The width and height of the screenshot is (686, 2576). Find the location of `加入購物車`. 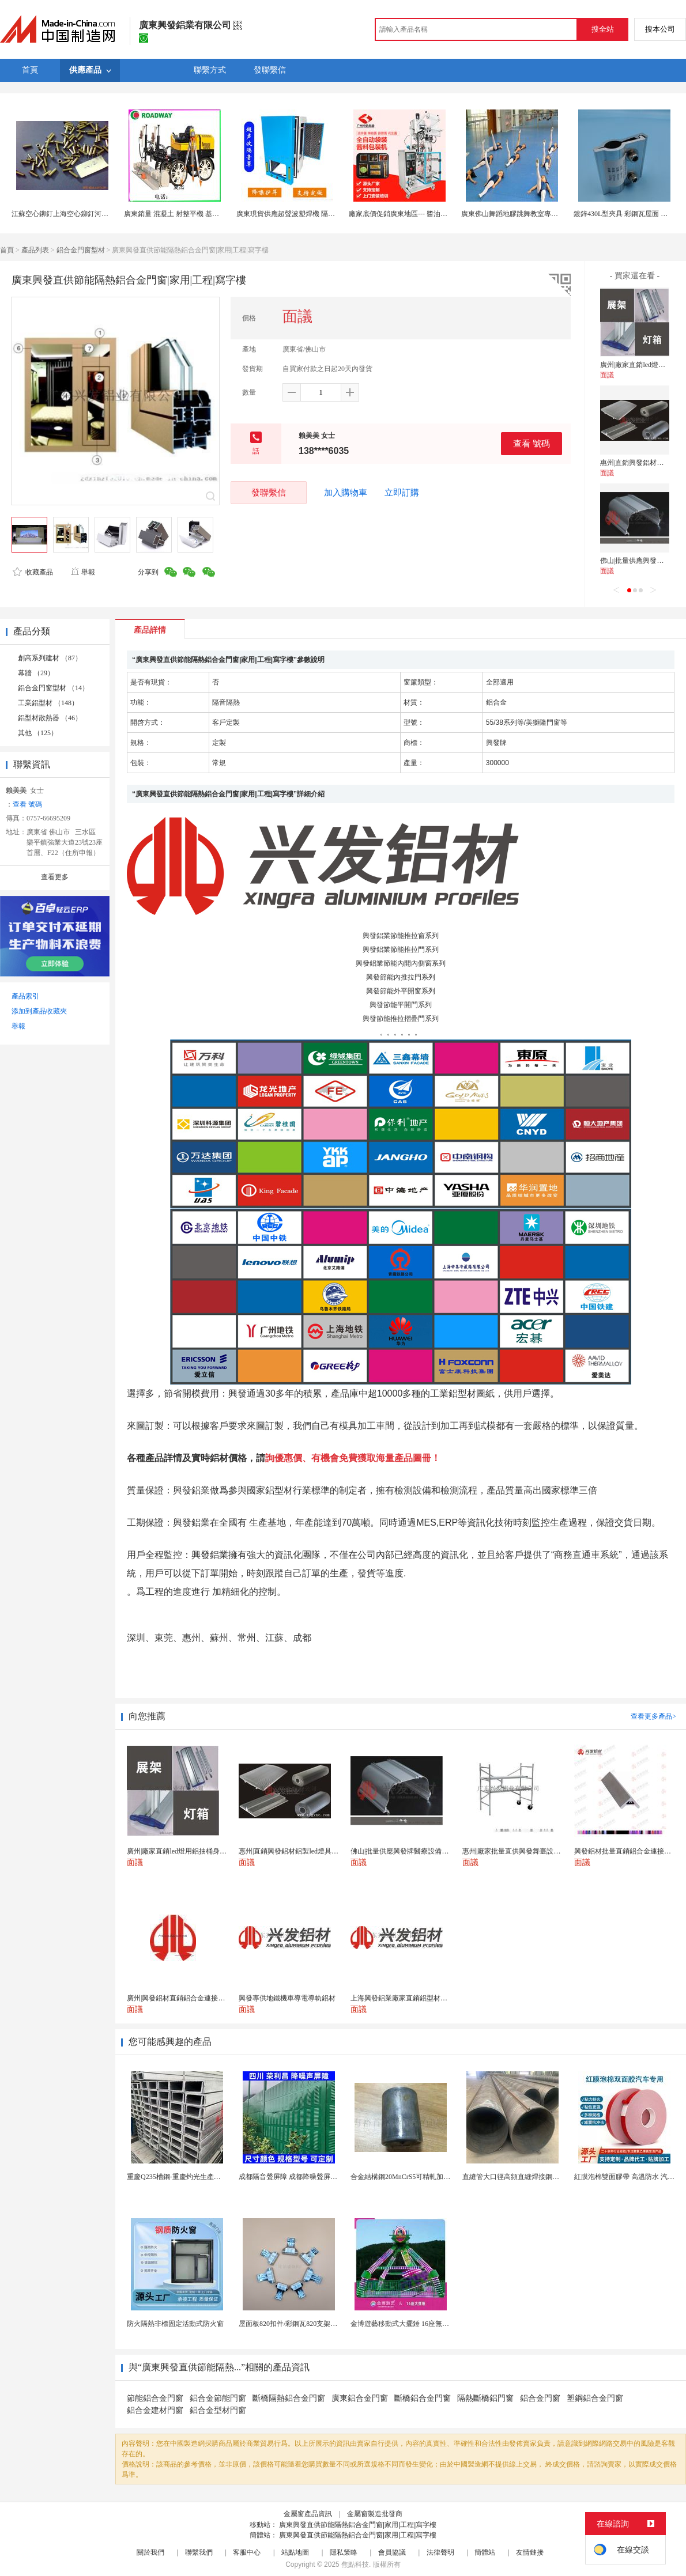

加入購物車 is located at coordinates (345, 492).